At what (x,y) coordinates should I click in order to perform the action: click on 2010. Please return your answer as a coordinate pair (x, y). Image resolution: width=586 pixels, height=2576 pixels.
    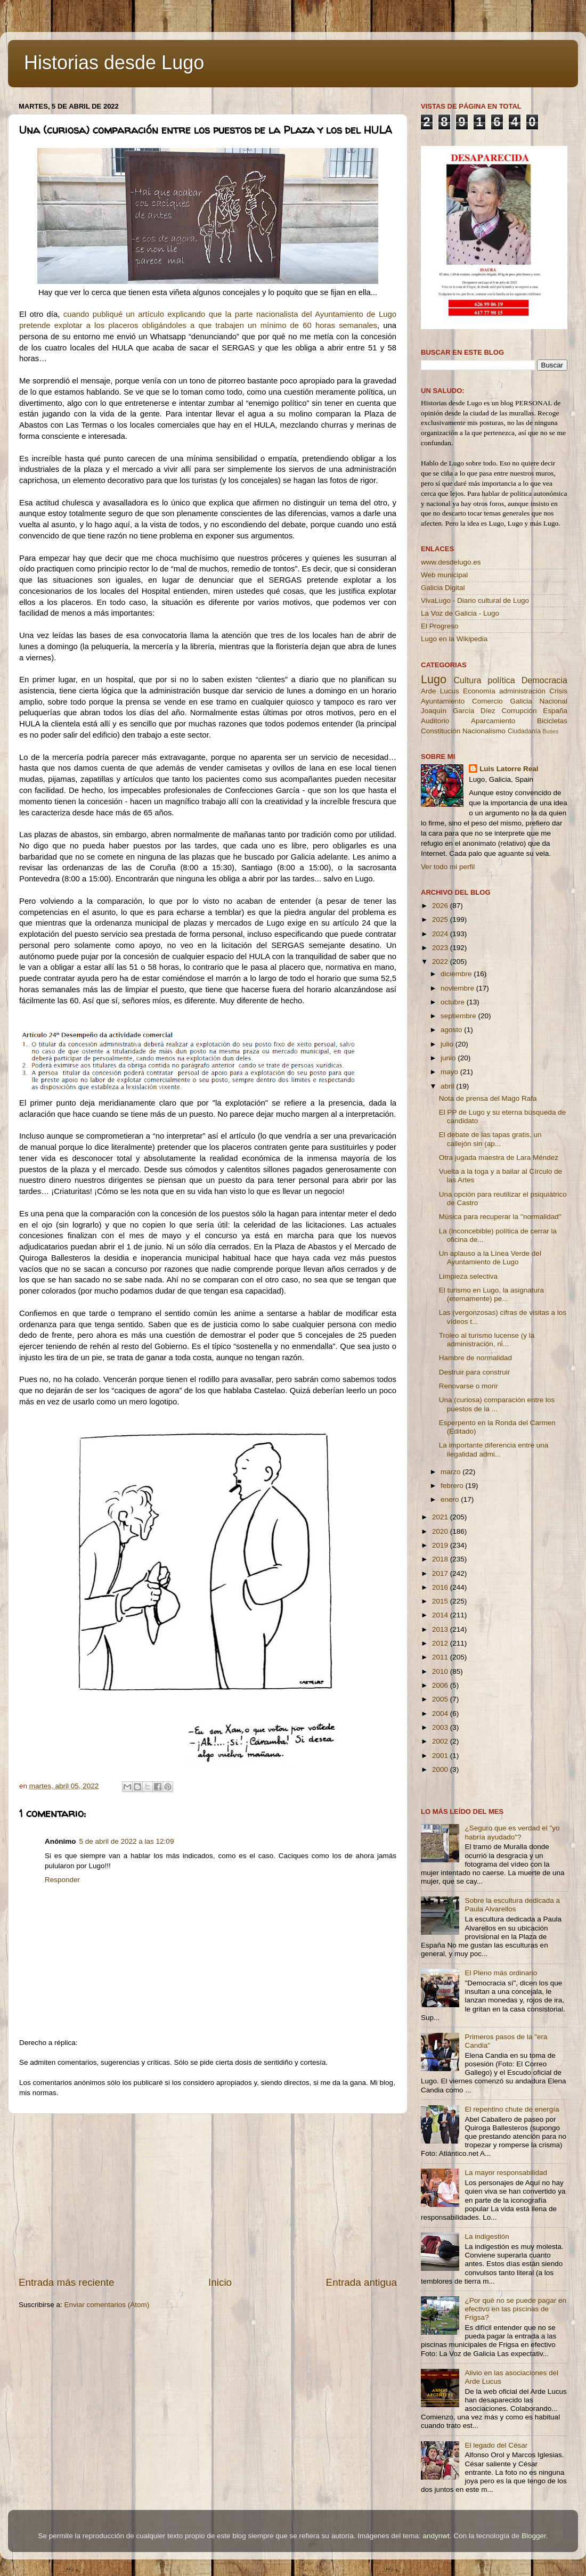
    Looking at the image, I should click on (441, 1671).